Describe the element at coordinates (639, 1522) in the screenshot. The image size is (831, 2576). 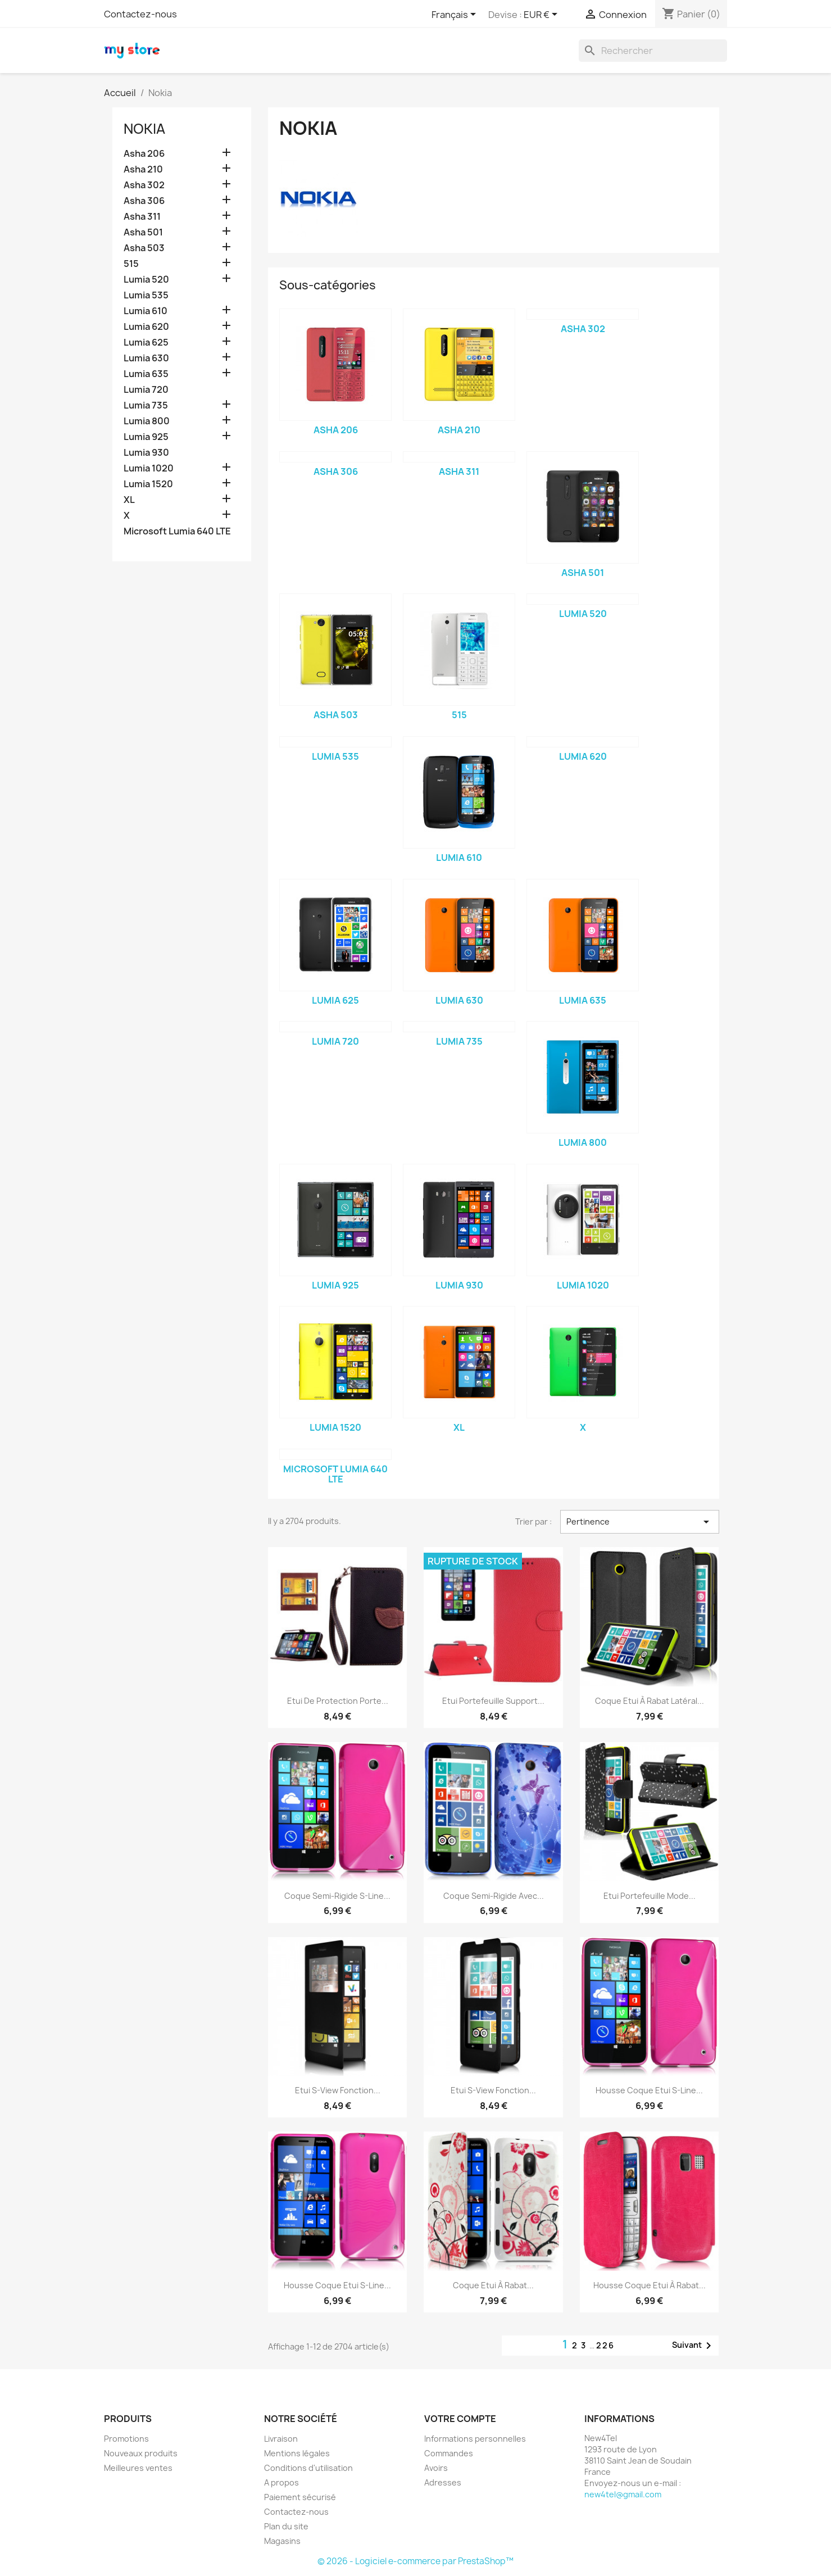
I see `Pertinence [Trier par sélection]` at that location.